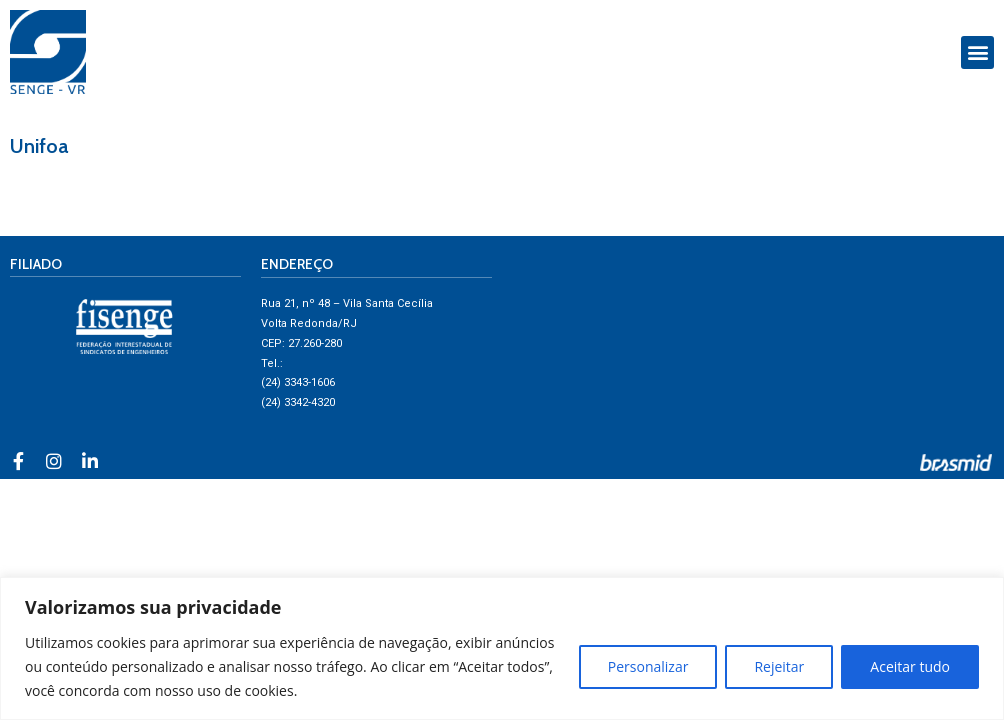  What do you see at coordinates (910, 666) in the screenshot?
I see `Aceitar tudo` at bounding box center [910, 666].